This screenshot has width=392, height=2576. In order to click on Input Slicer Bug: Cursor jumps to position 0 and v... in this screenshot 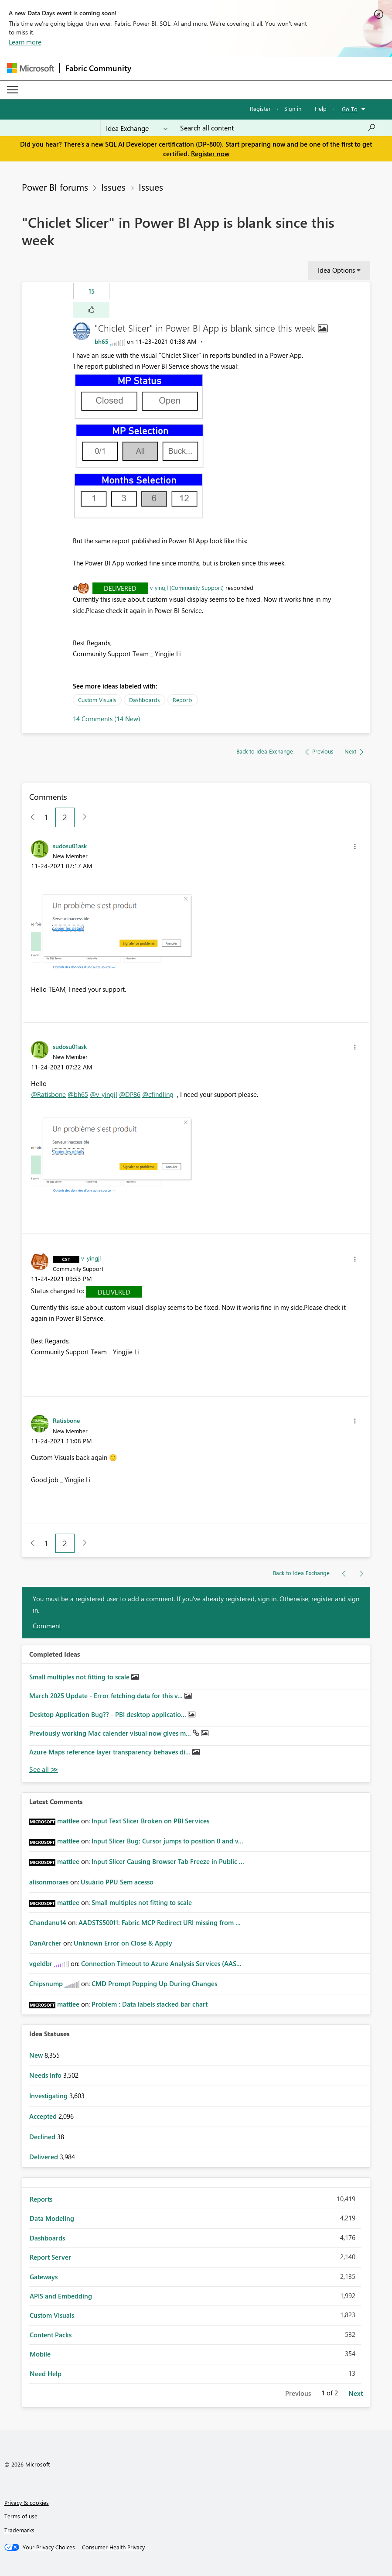, I will do `click(167, 1840)`.